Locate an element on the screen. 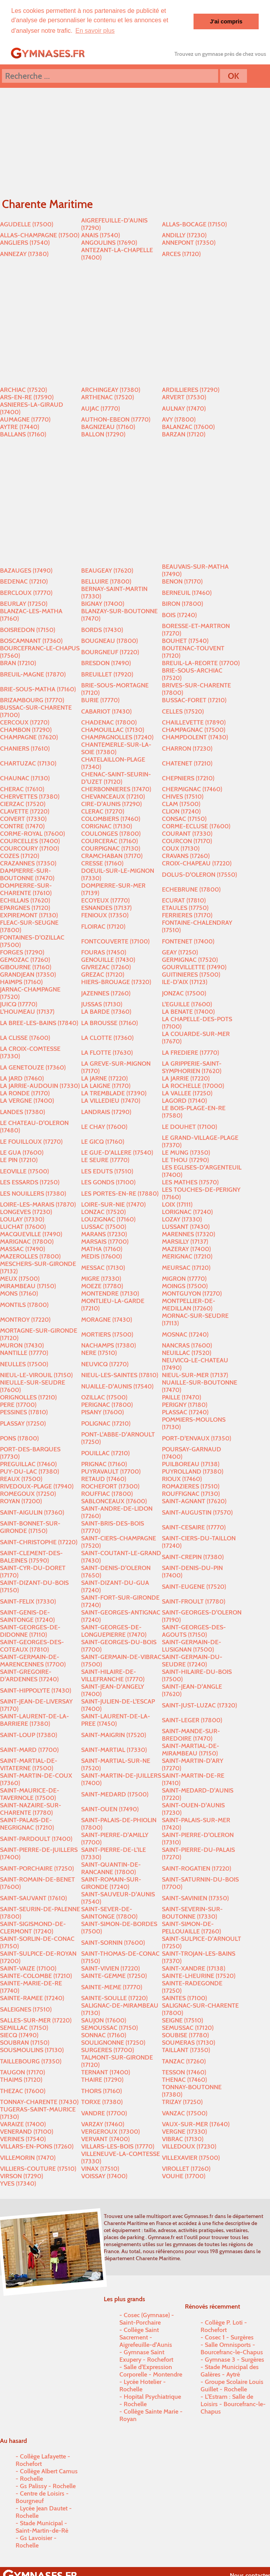 This screenshot has height=2576, width=270. SIECQ (17490) is located at coordinates (19, 2034).